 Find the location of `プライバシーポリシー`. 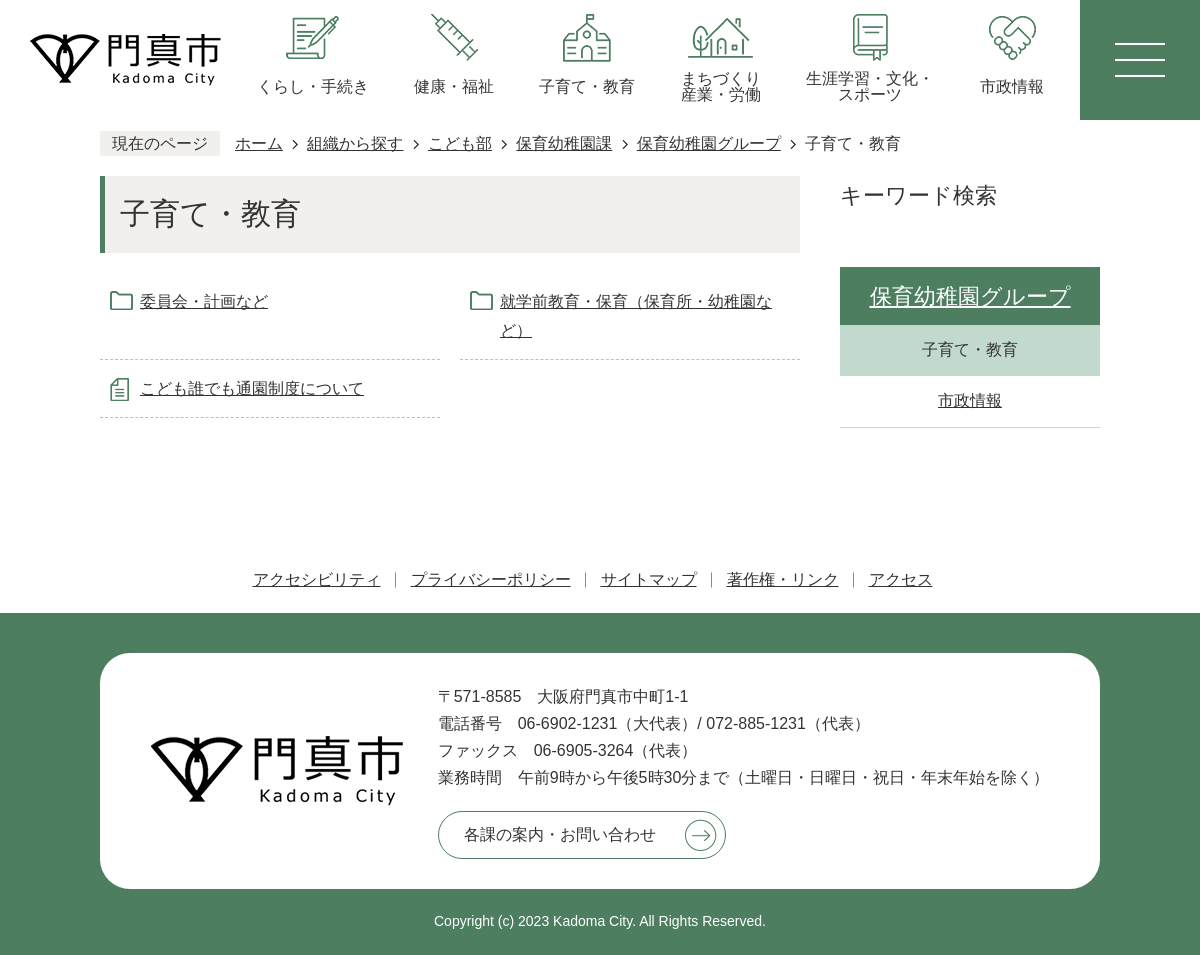

プライバシーポリシー is located at coordinates (491, 579).